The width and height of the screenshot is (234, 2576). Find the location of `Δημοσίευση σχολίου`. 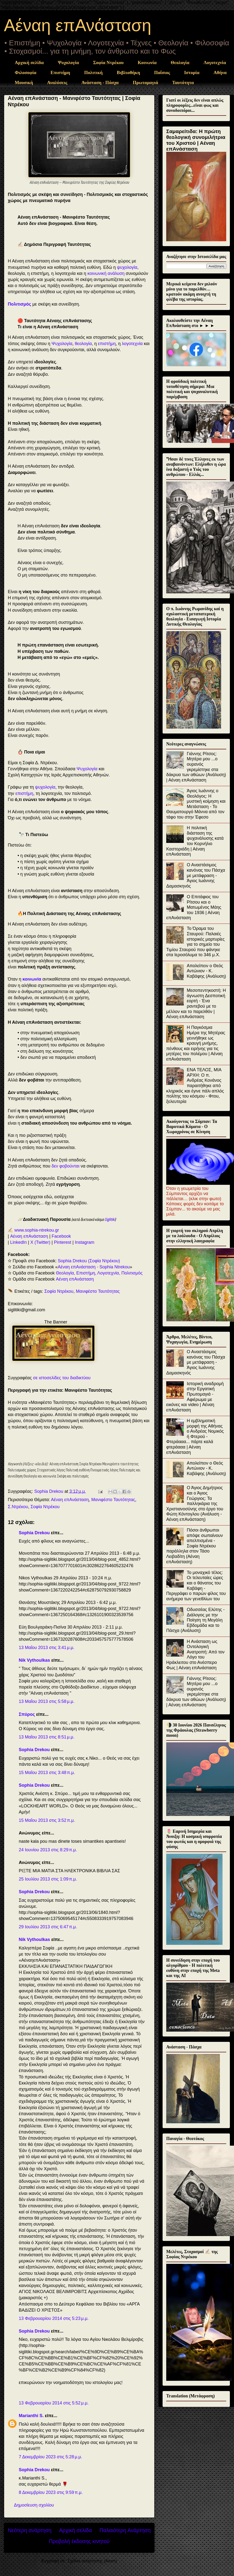

Δημοσίευση σχολίου is located at coordinates (34, 2505).